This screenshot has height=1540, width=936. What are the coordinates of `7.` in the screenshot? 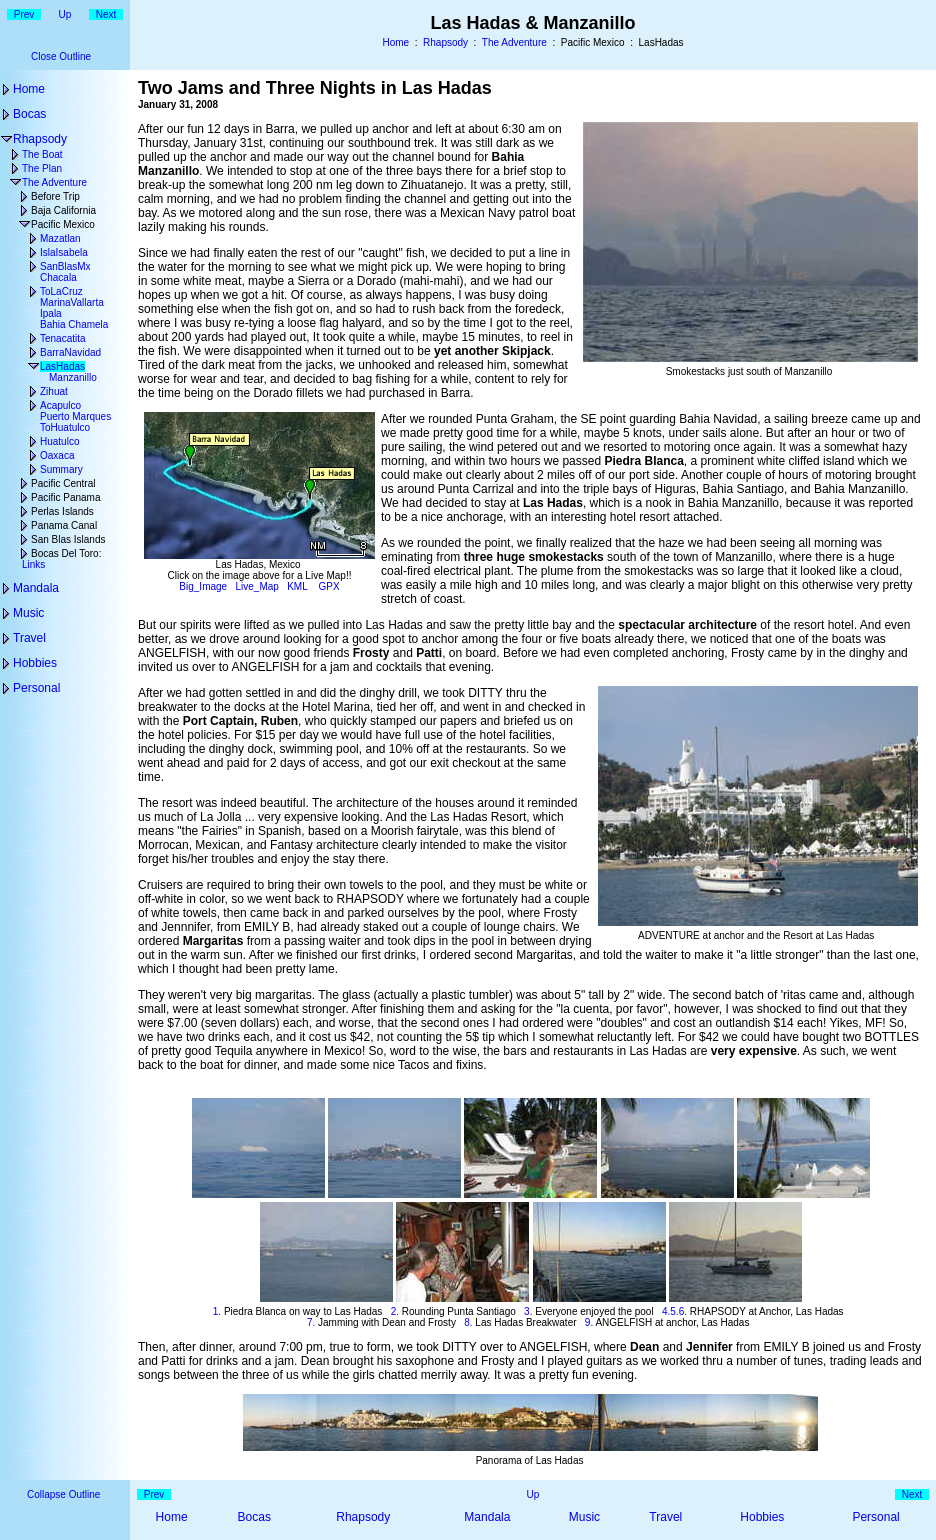 It's located at (311, 1322).